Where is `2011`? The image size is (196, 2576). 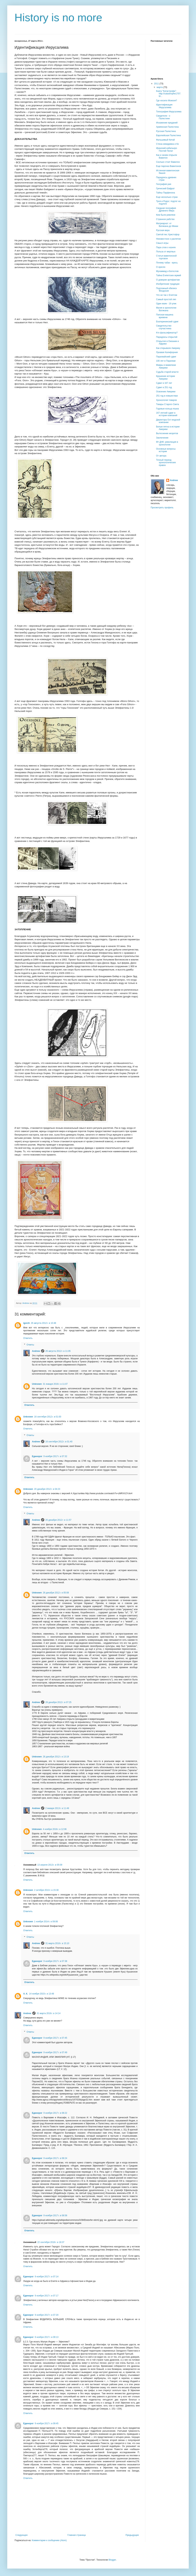
2011 is located at coordinates (157, 83).